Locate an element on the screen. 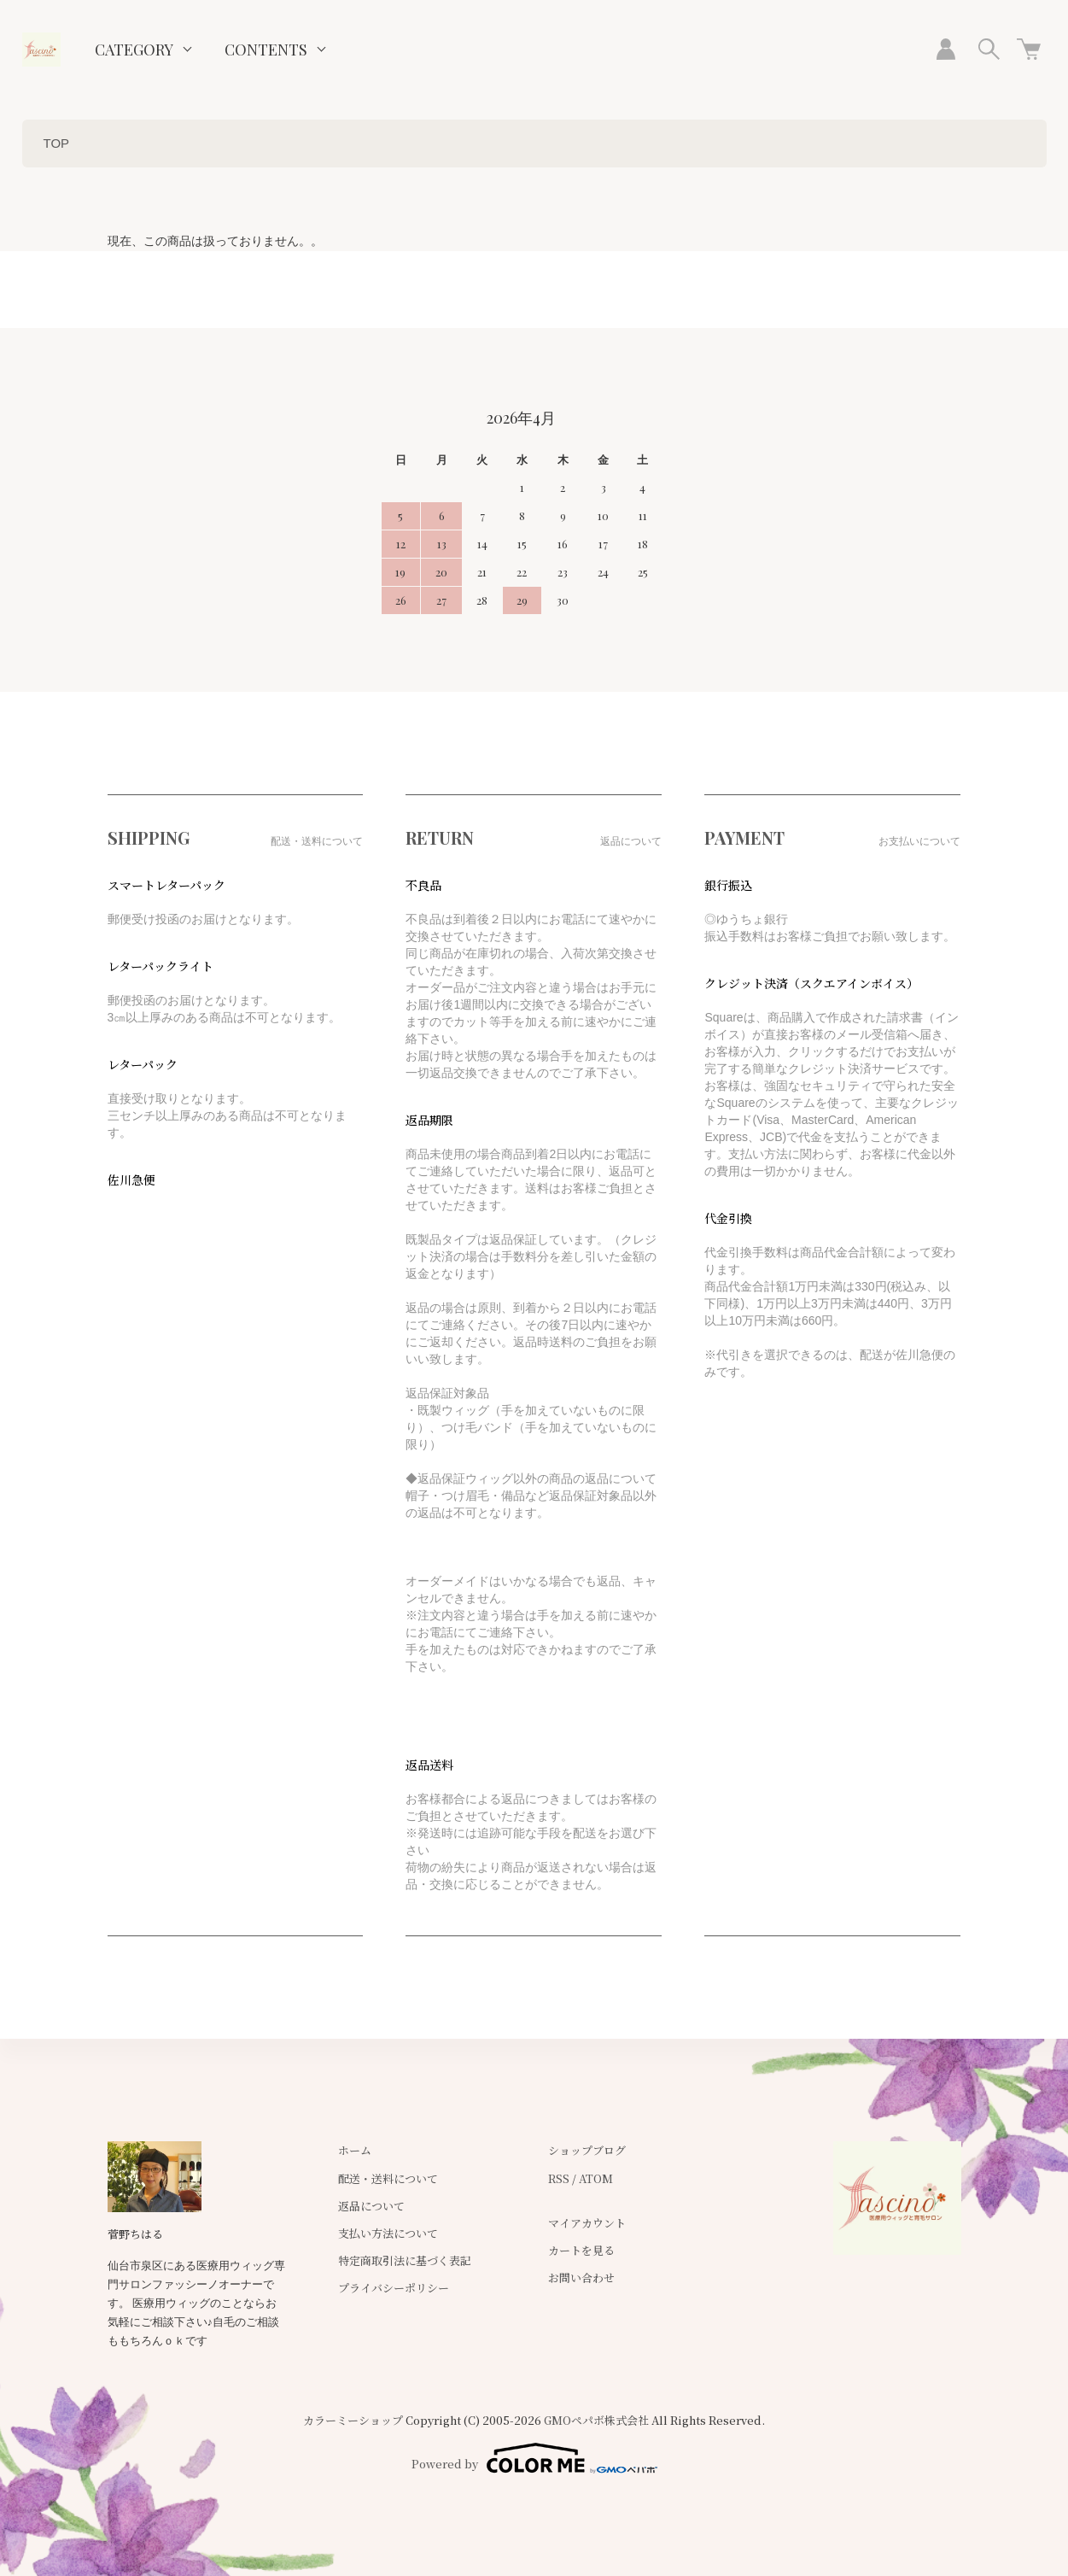 The height and width of the screenshot is (2576, 1068). カートを見る is located at coordinates (581, 2250).